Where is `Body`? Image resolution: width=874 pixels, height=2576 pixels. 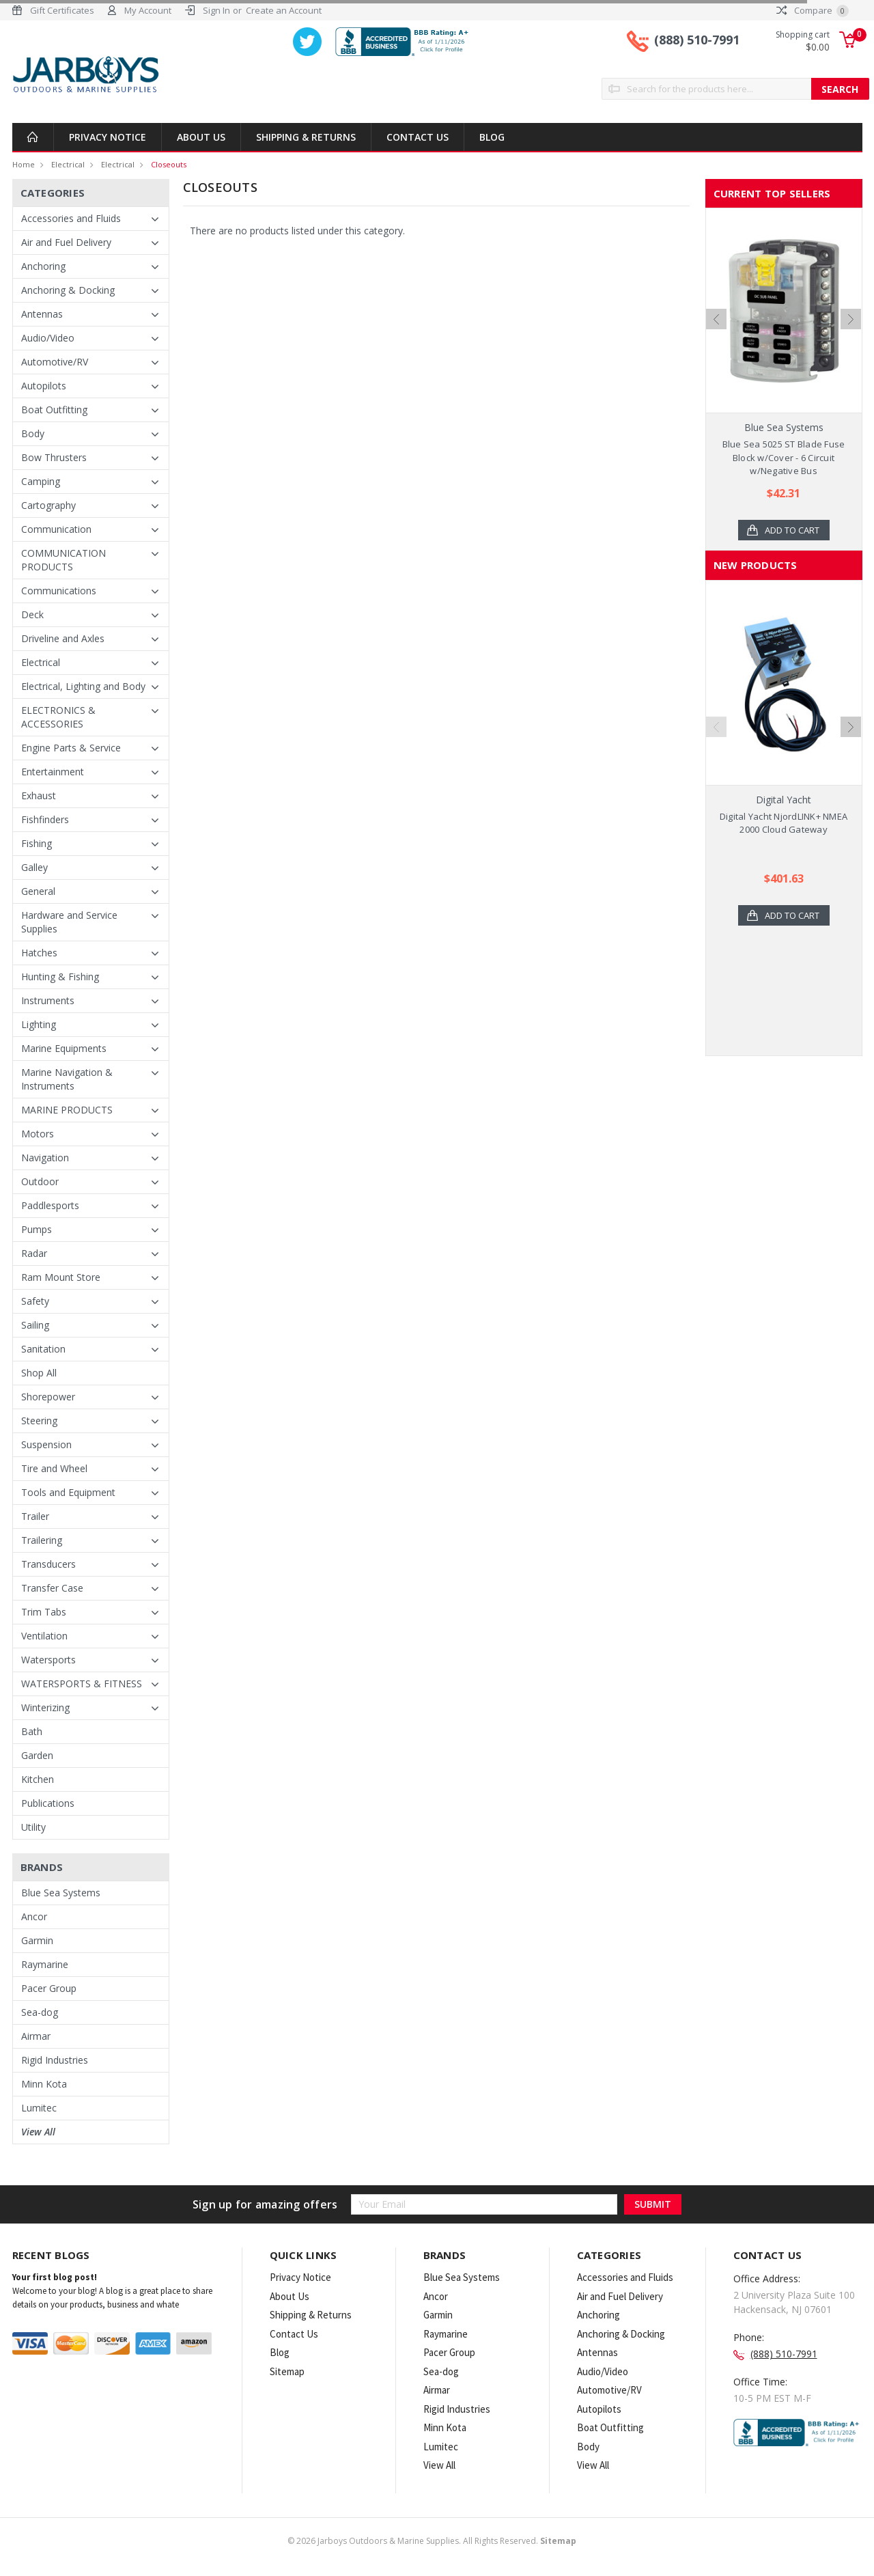 Body is located at coordinates (32, 433).